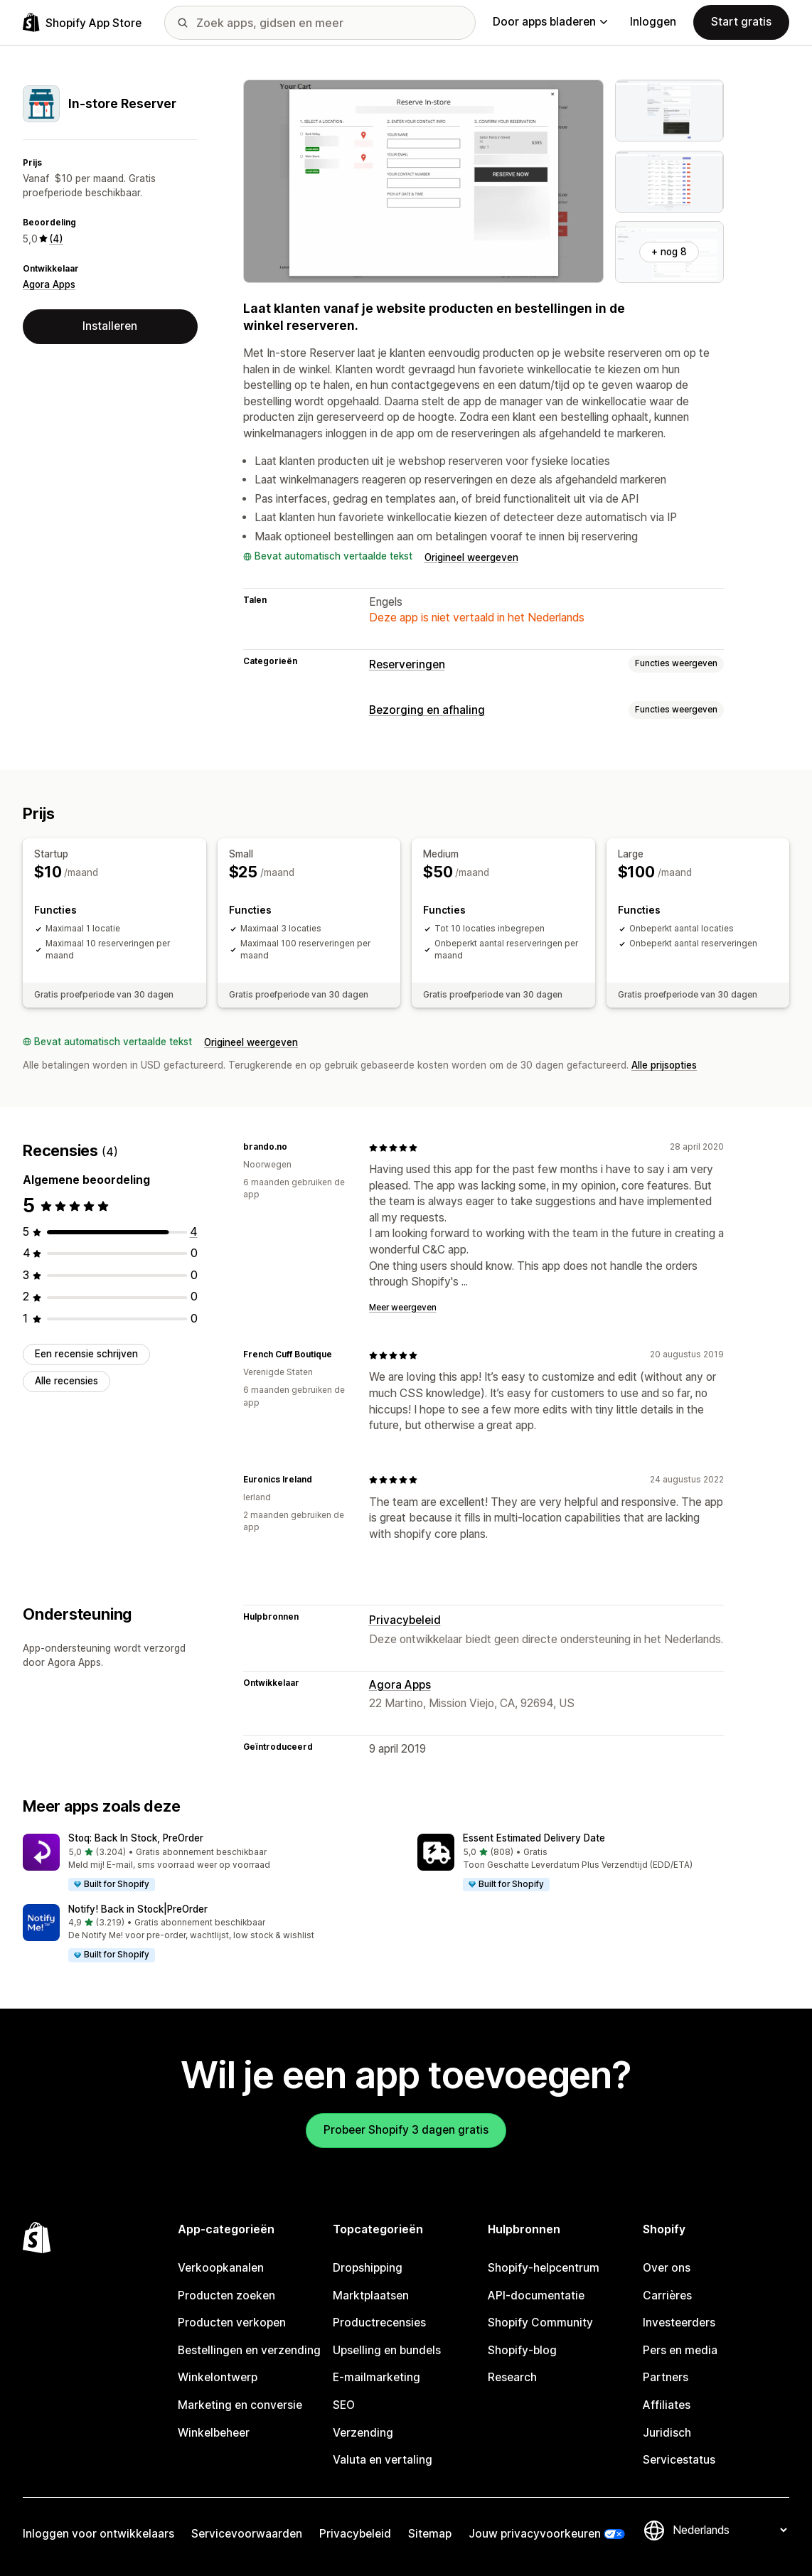 The height and width of the screenshot is (2576, 812). I want to click on Shopify-helpcentrum, so click(543, 2268).